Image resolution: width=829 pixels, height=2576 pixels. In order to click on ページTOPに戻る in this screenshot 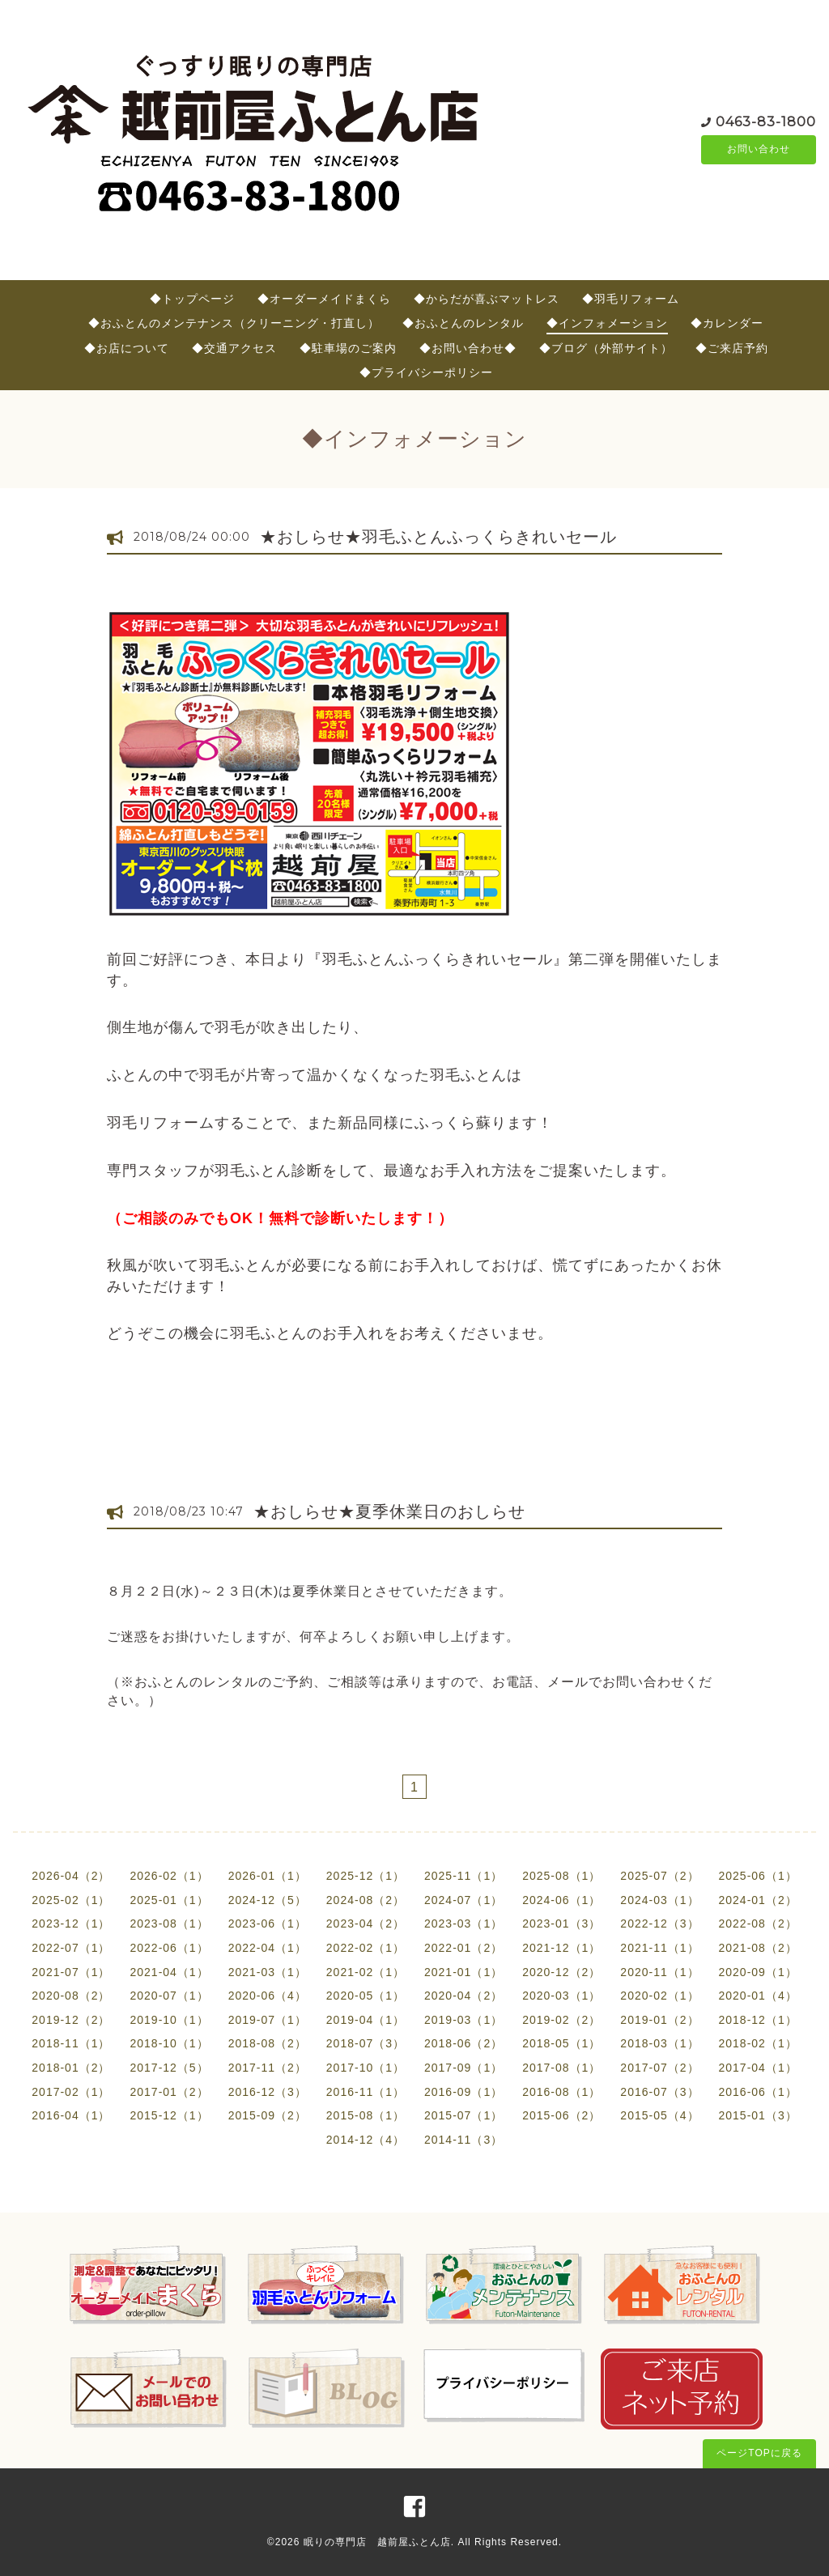, I will do `click(758, 2453)`.